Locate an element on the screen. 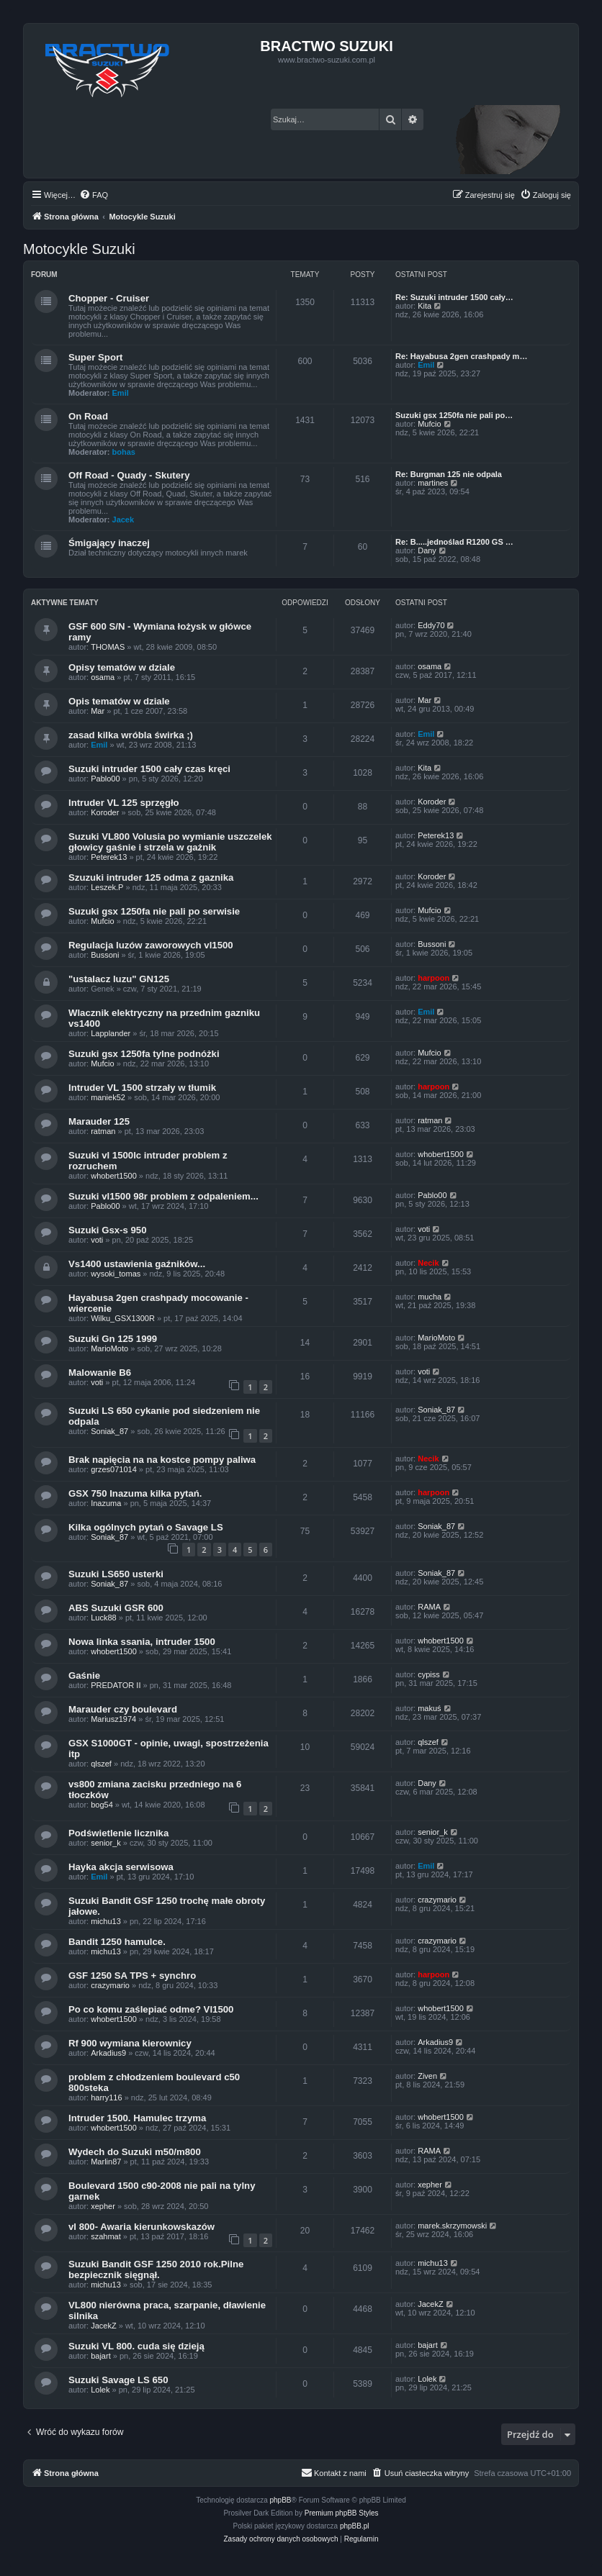 The image size is (602, 2576). Re: Hayabusa 2gen crashpady m… is located at coordinates (461, 356).